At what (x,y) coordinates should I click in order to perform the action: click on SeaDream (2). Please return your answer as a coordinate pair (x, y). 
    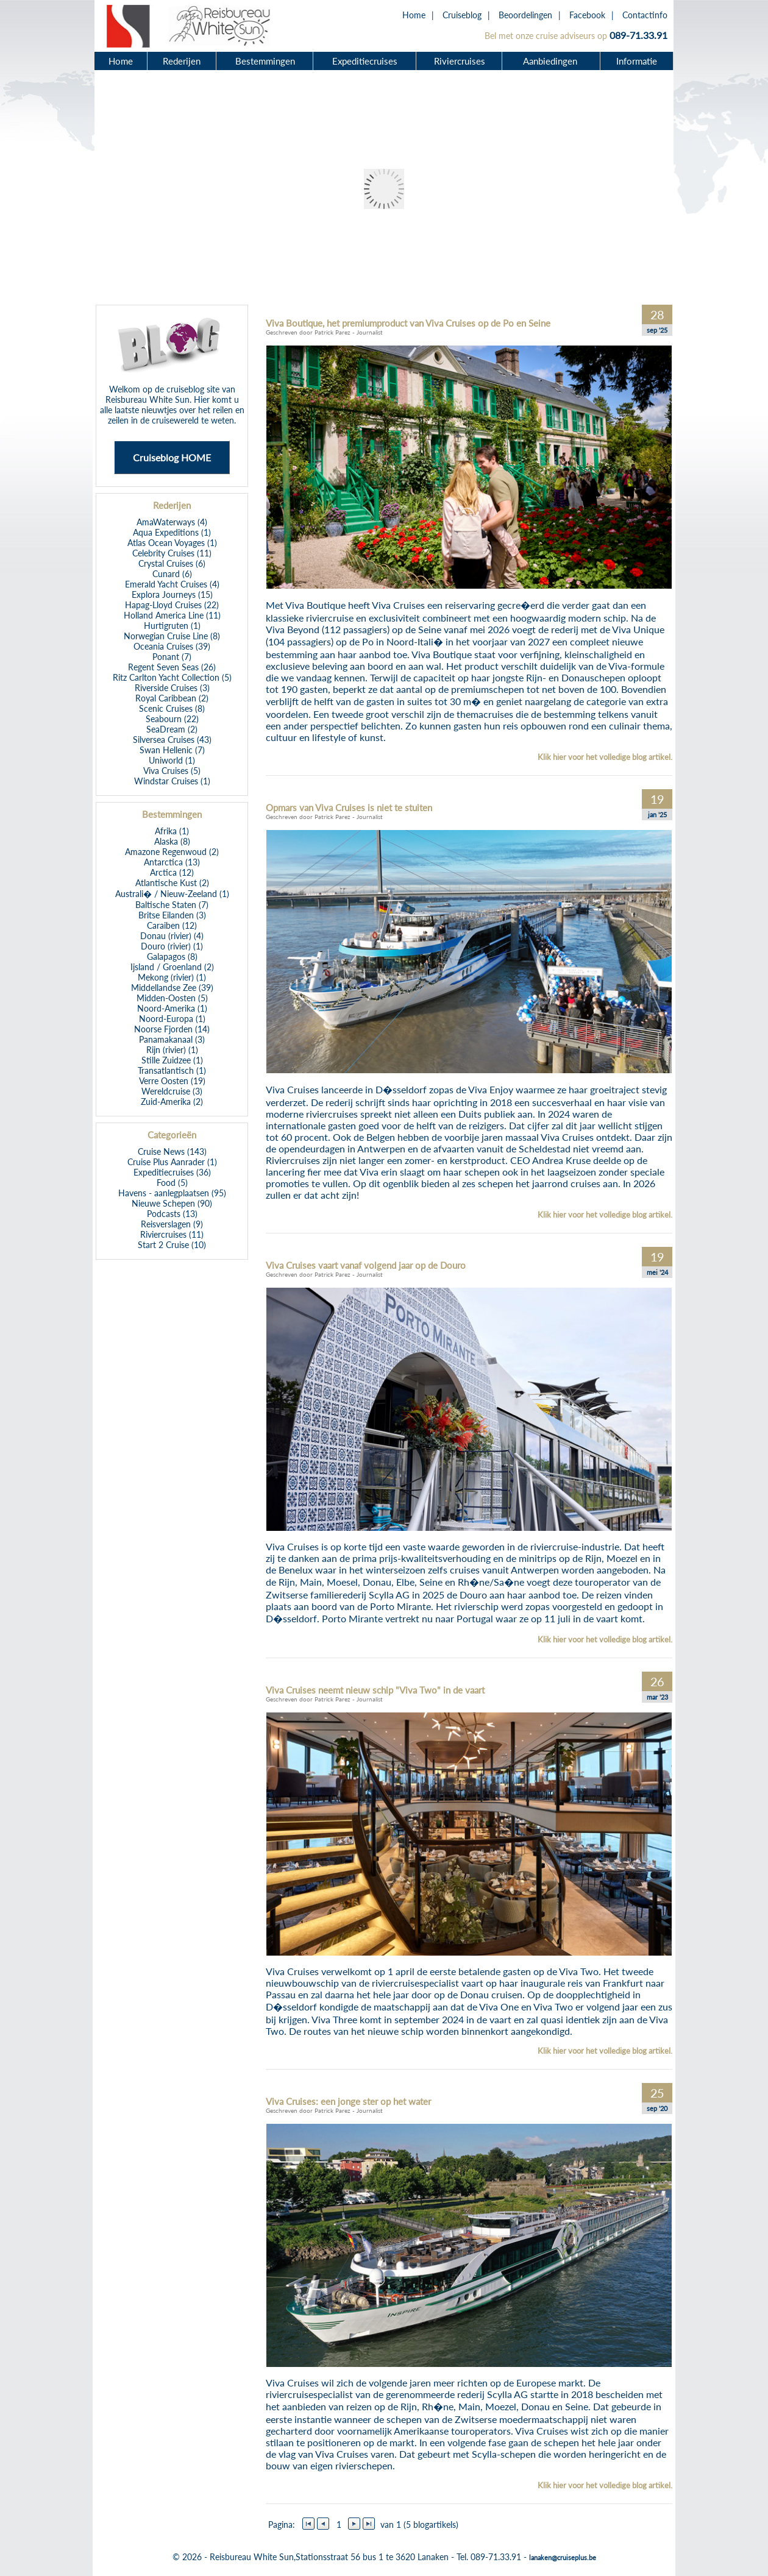
    Looking at the image, I should click on (171, 729).